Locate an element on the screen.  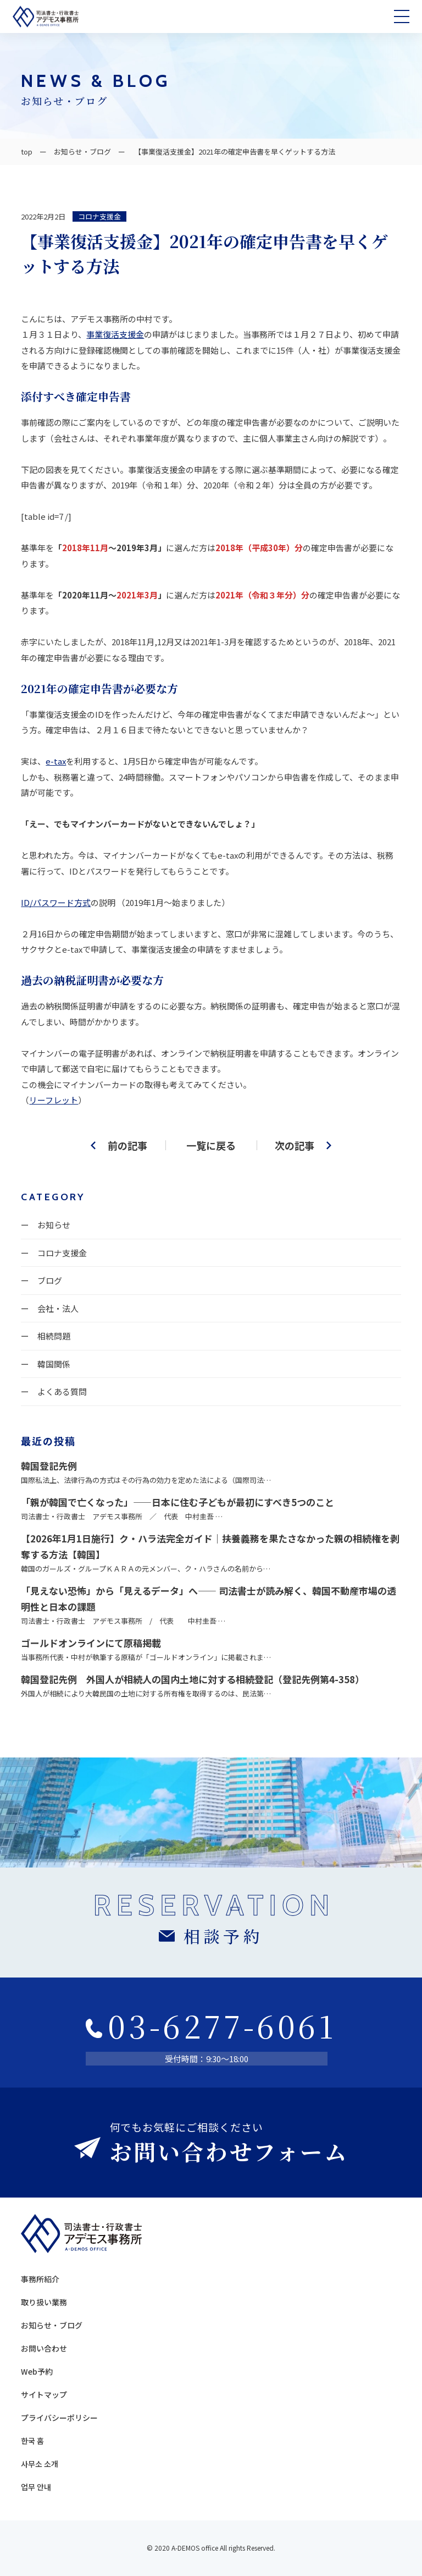
次の記事 is located at coordinates (294, 1145).